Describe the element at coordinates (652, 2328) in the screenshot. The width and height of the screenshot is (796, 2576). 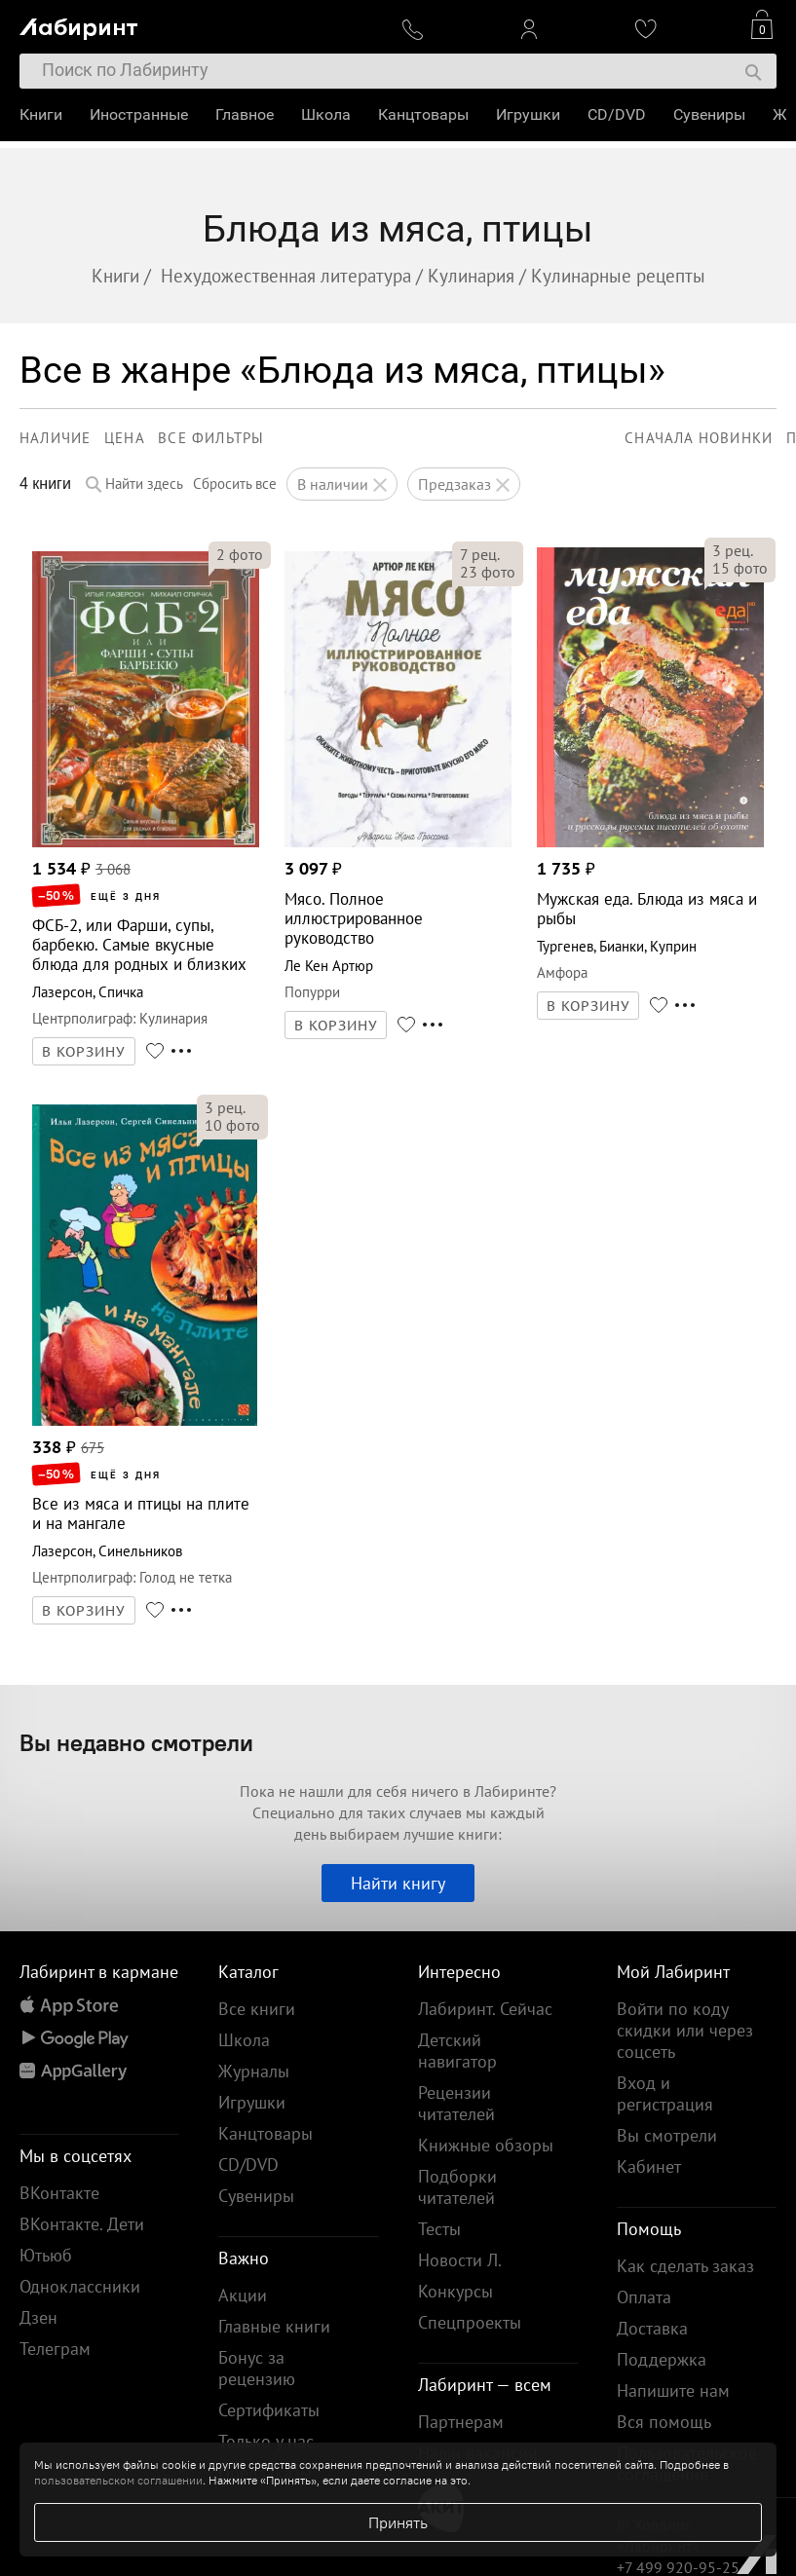
I see `Доставка` at that location.